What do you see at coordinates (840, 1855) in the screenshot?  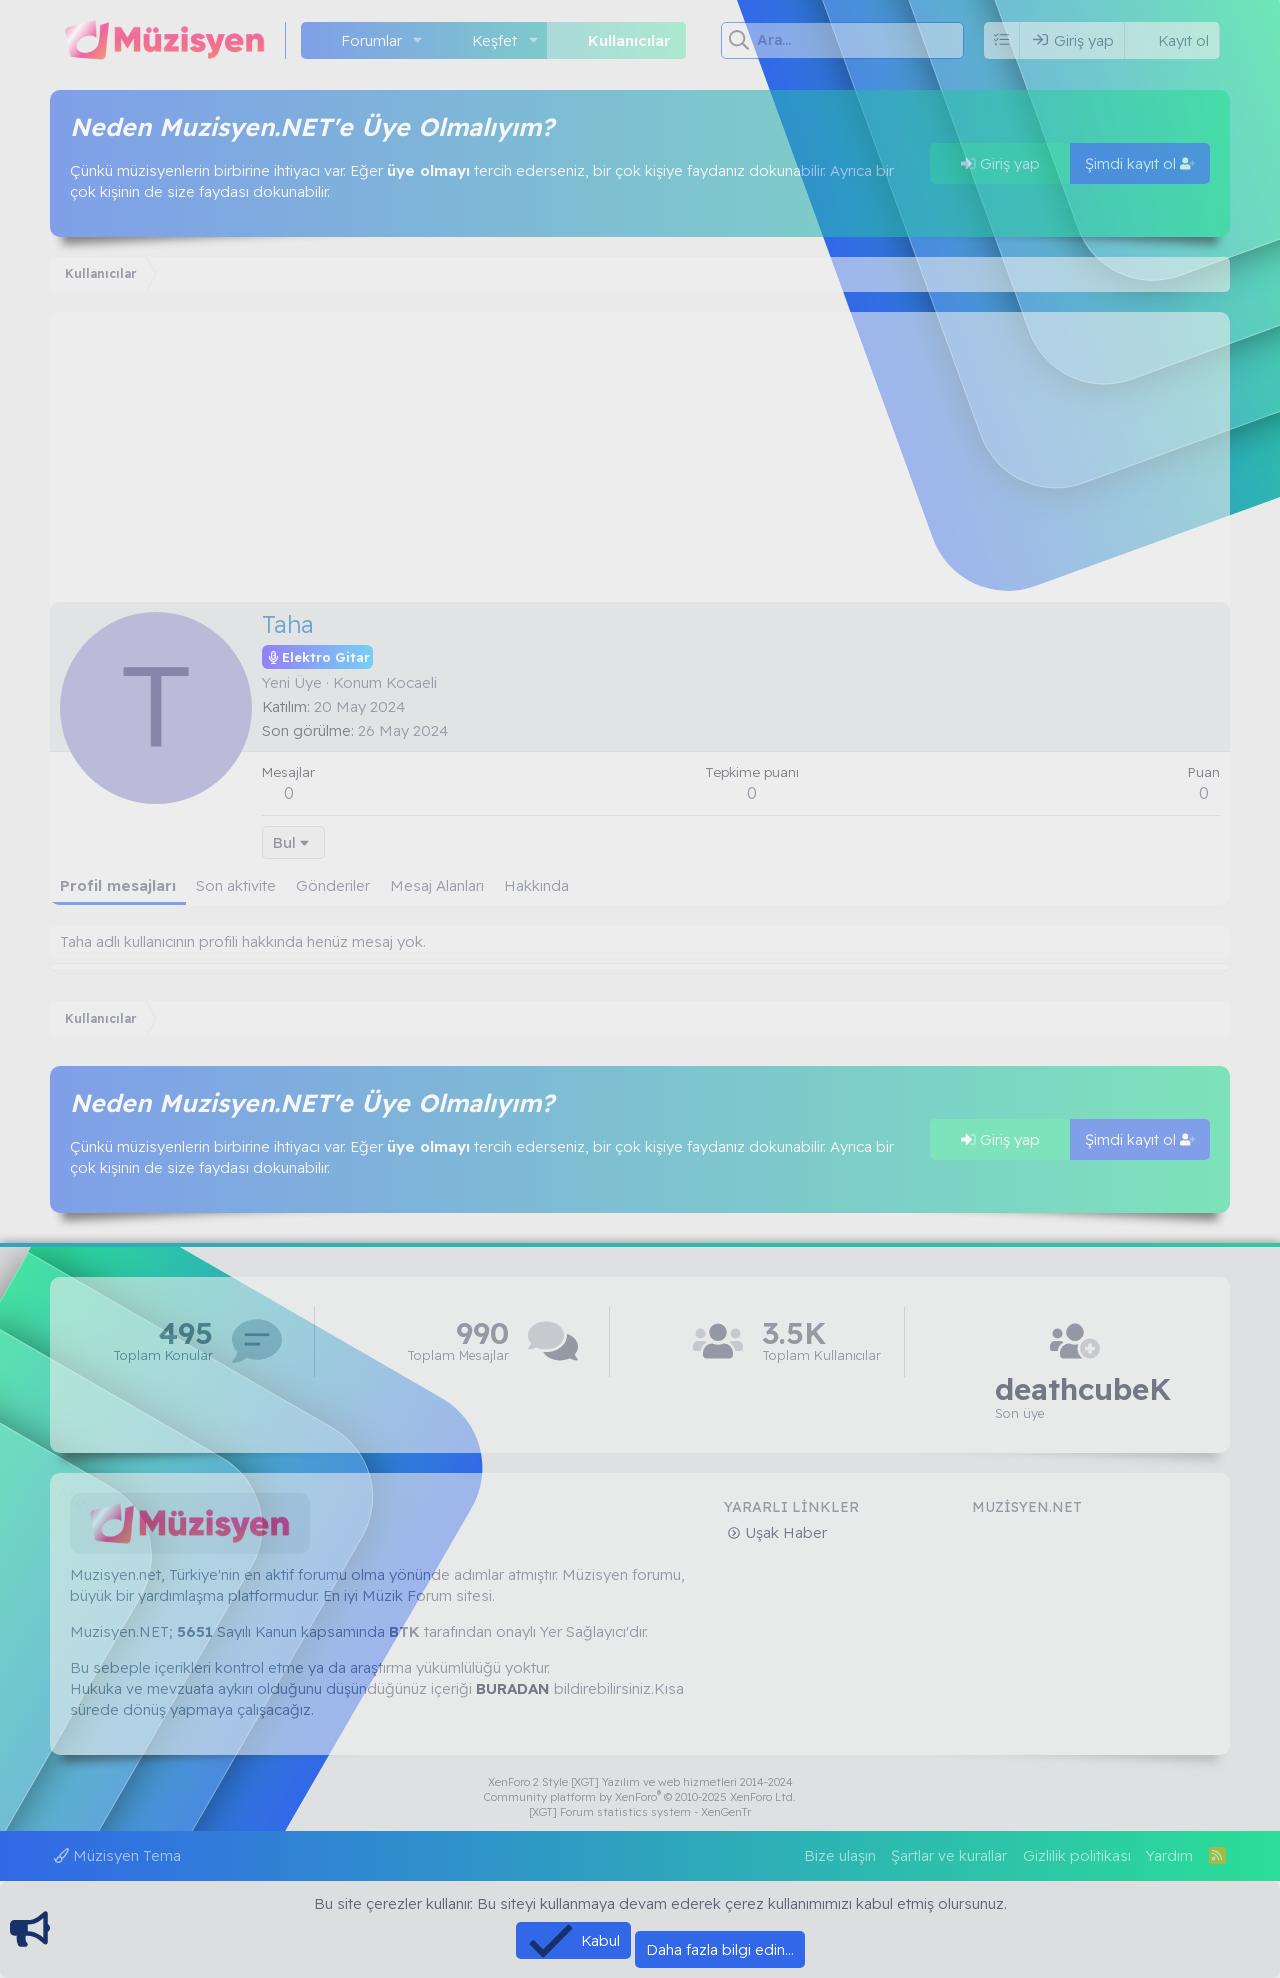 I see `Bize ulaşın` at bounding box center [840, 1855].